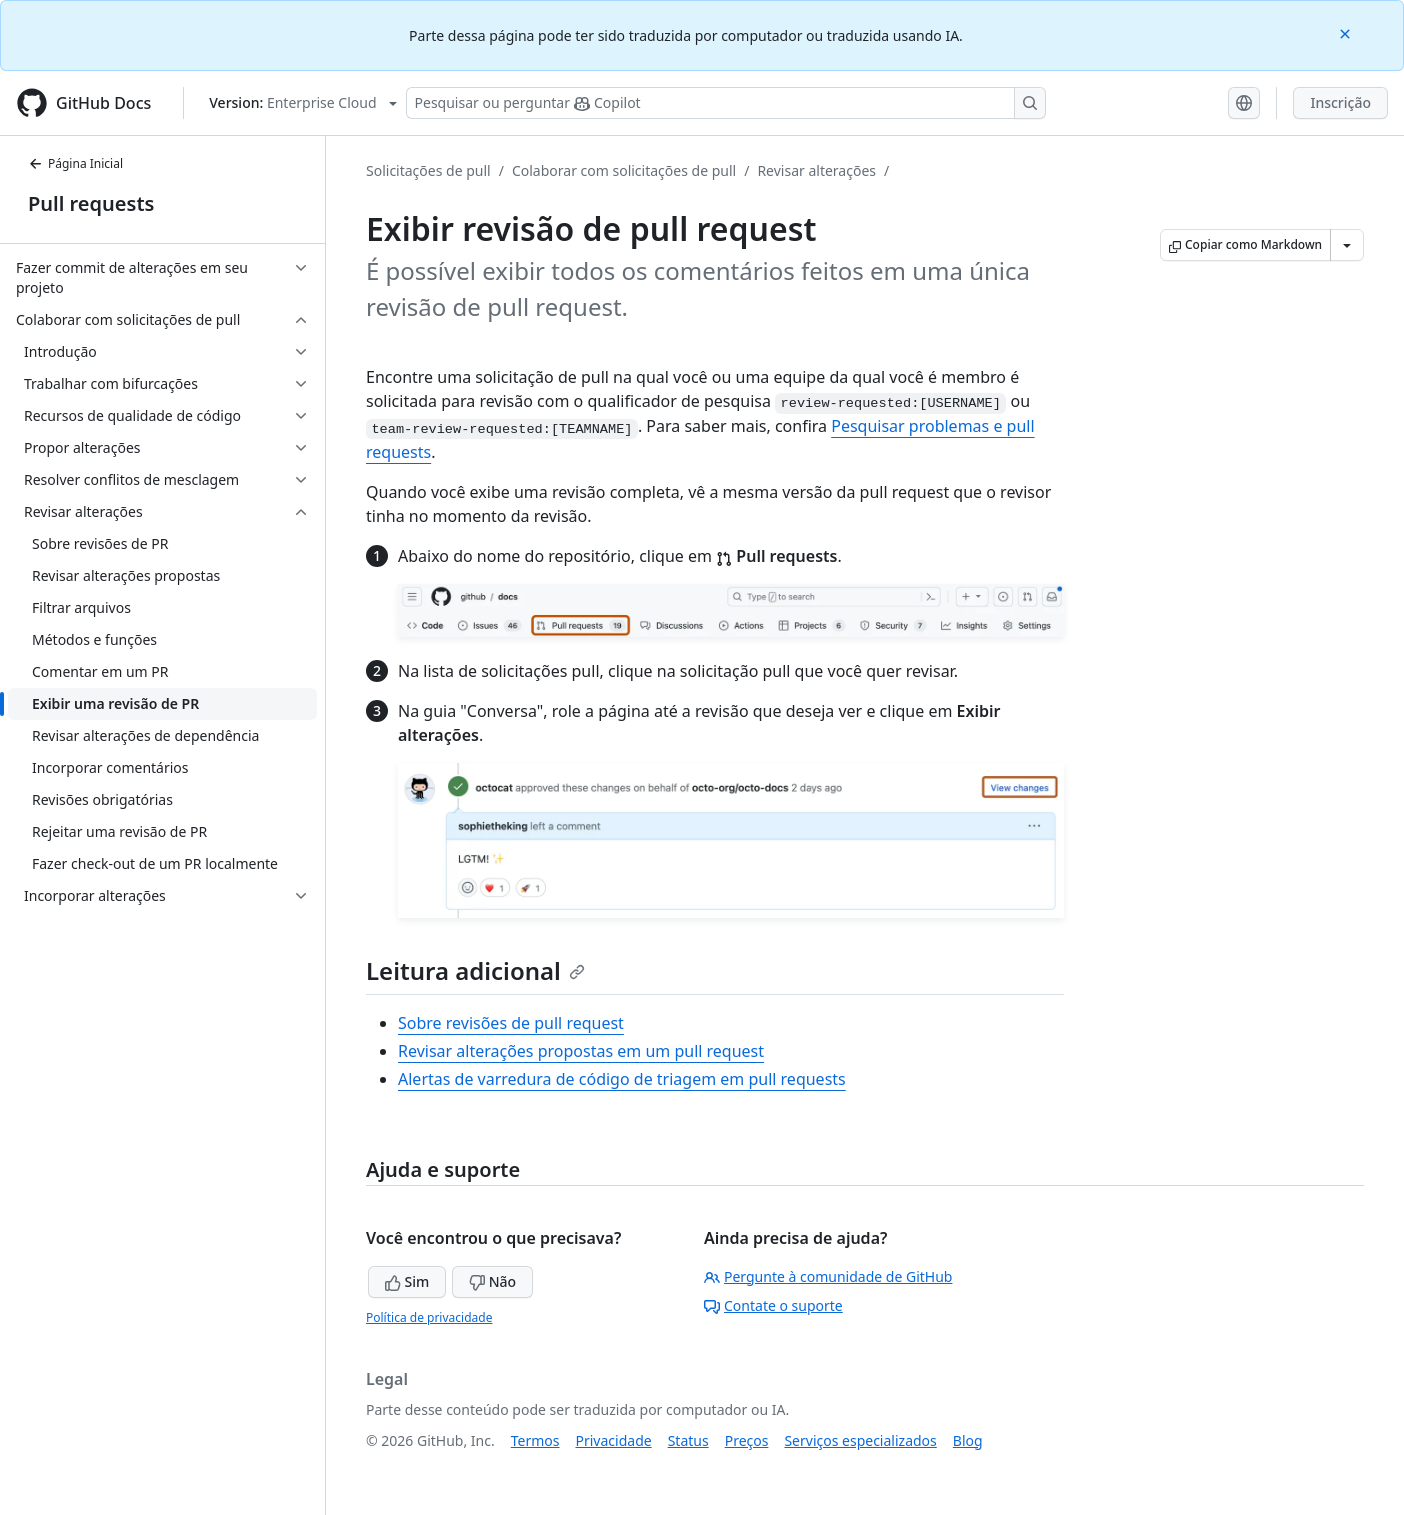 The height and width of the screenshot is (1515, 1404). What do you see at coordinates (475, 970) in the screenshot?
I see `Leitura adicional` at bounding box center [475, 970].